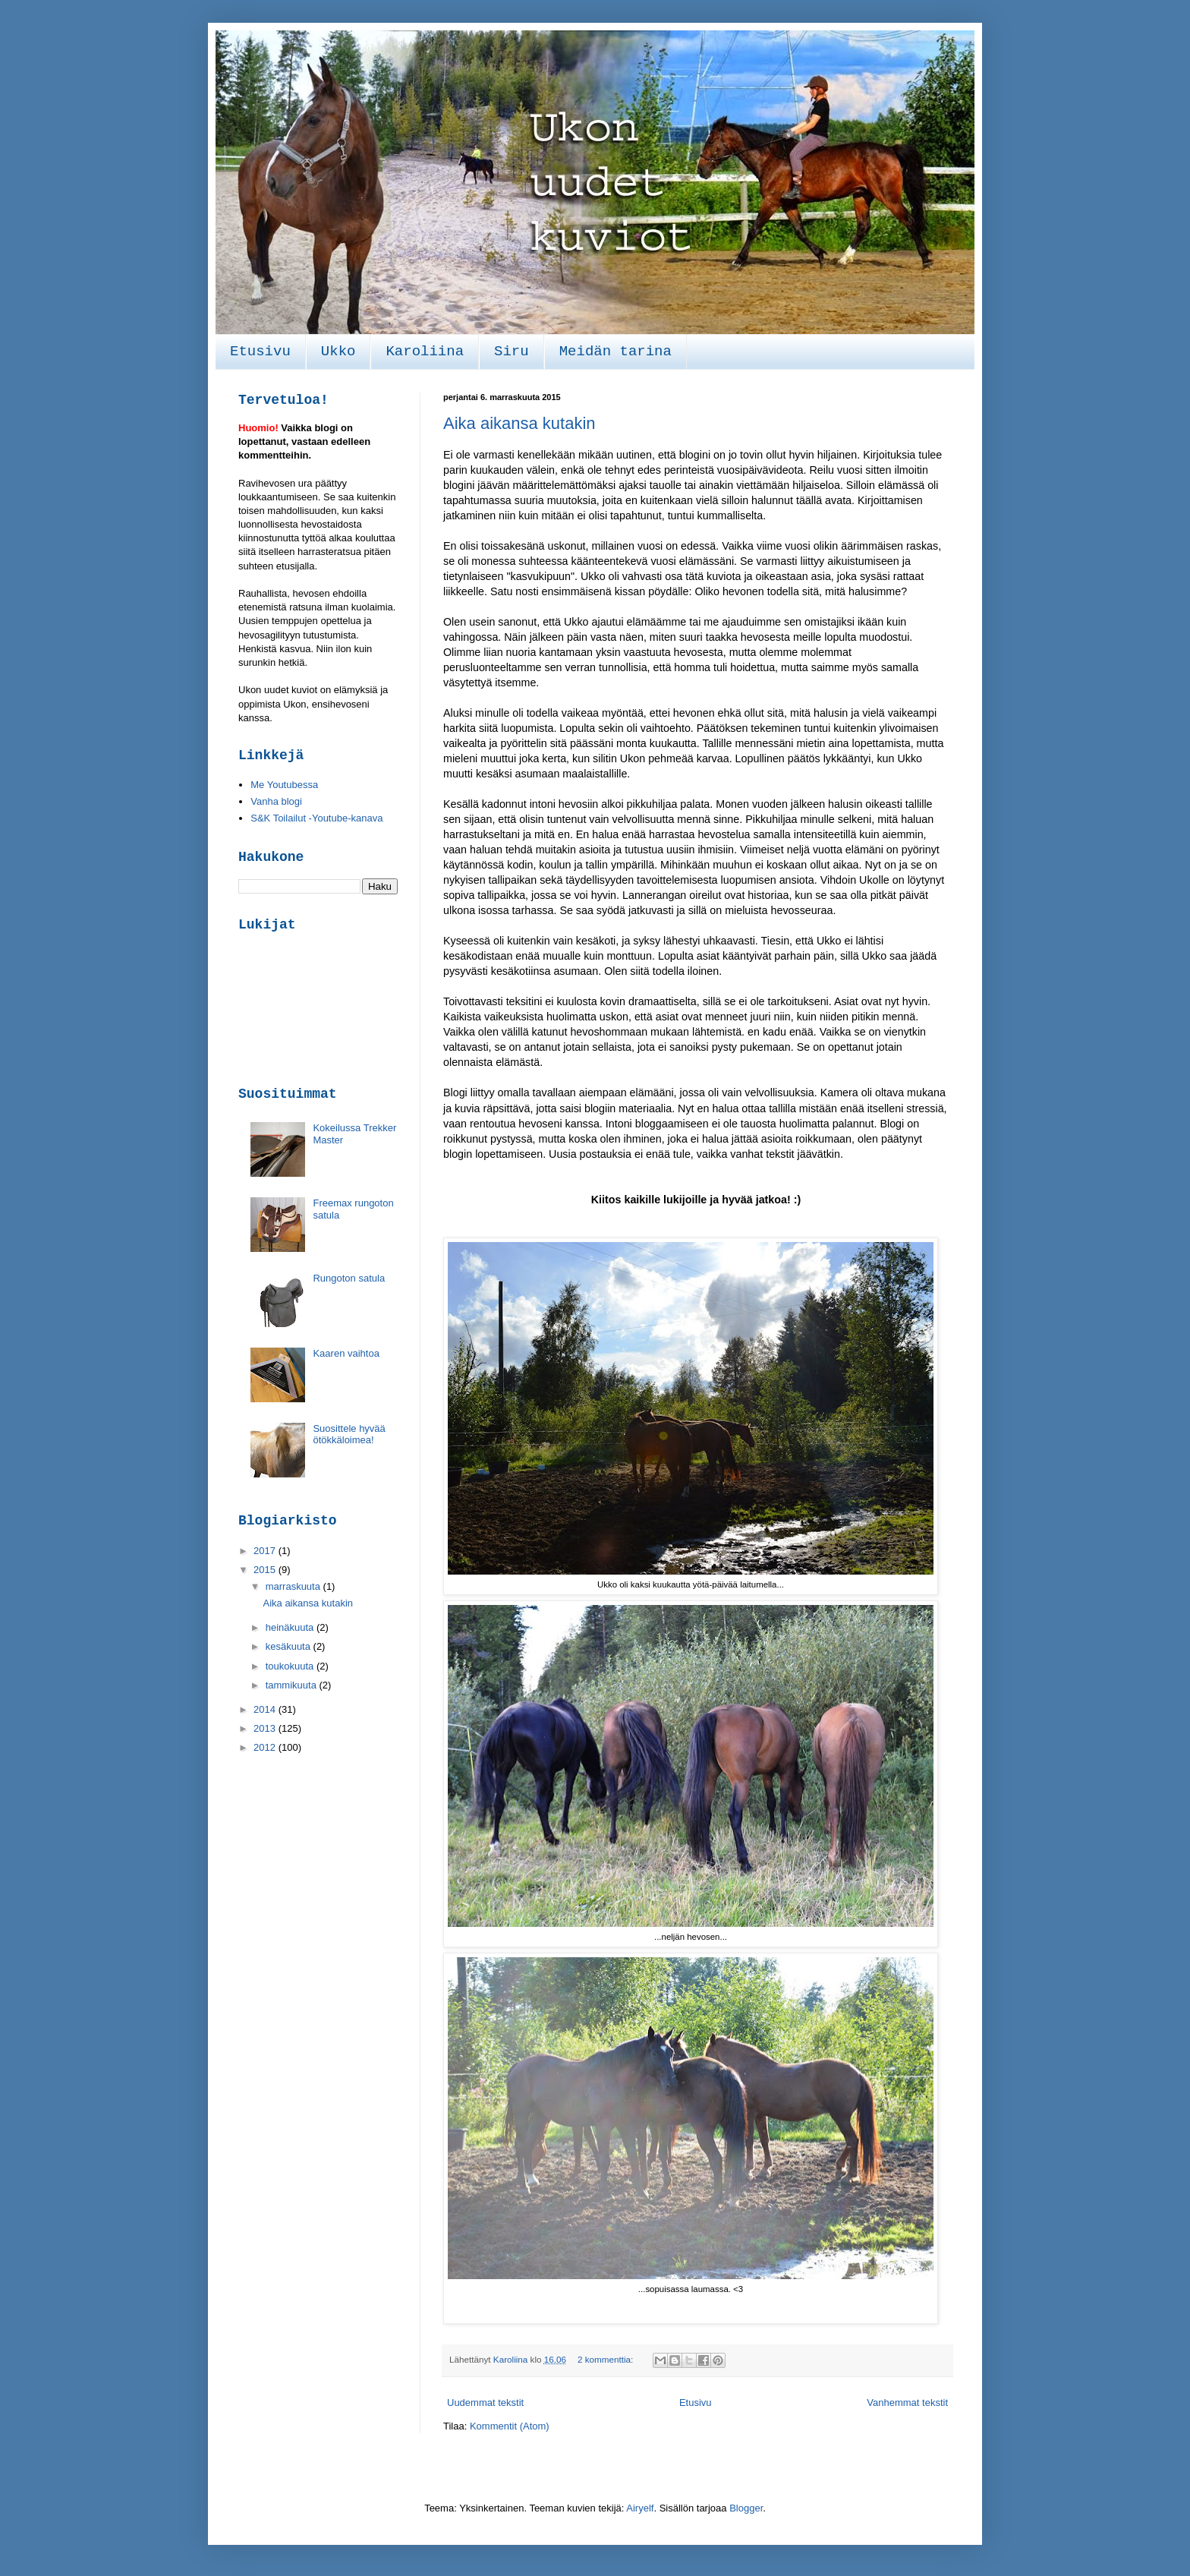 Image resolution: width=1190 pixels, height=2576 pixels. I want to click on 2015, so click(266, 1569).